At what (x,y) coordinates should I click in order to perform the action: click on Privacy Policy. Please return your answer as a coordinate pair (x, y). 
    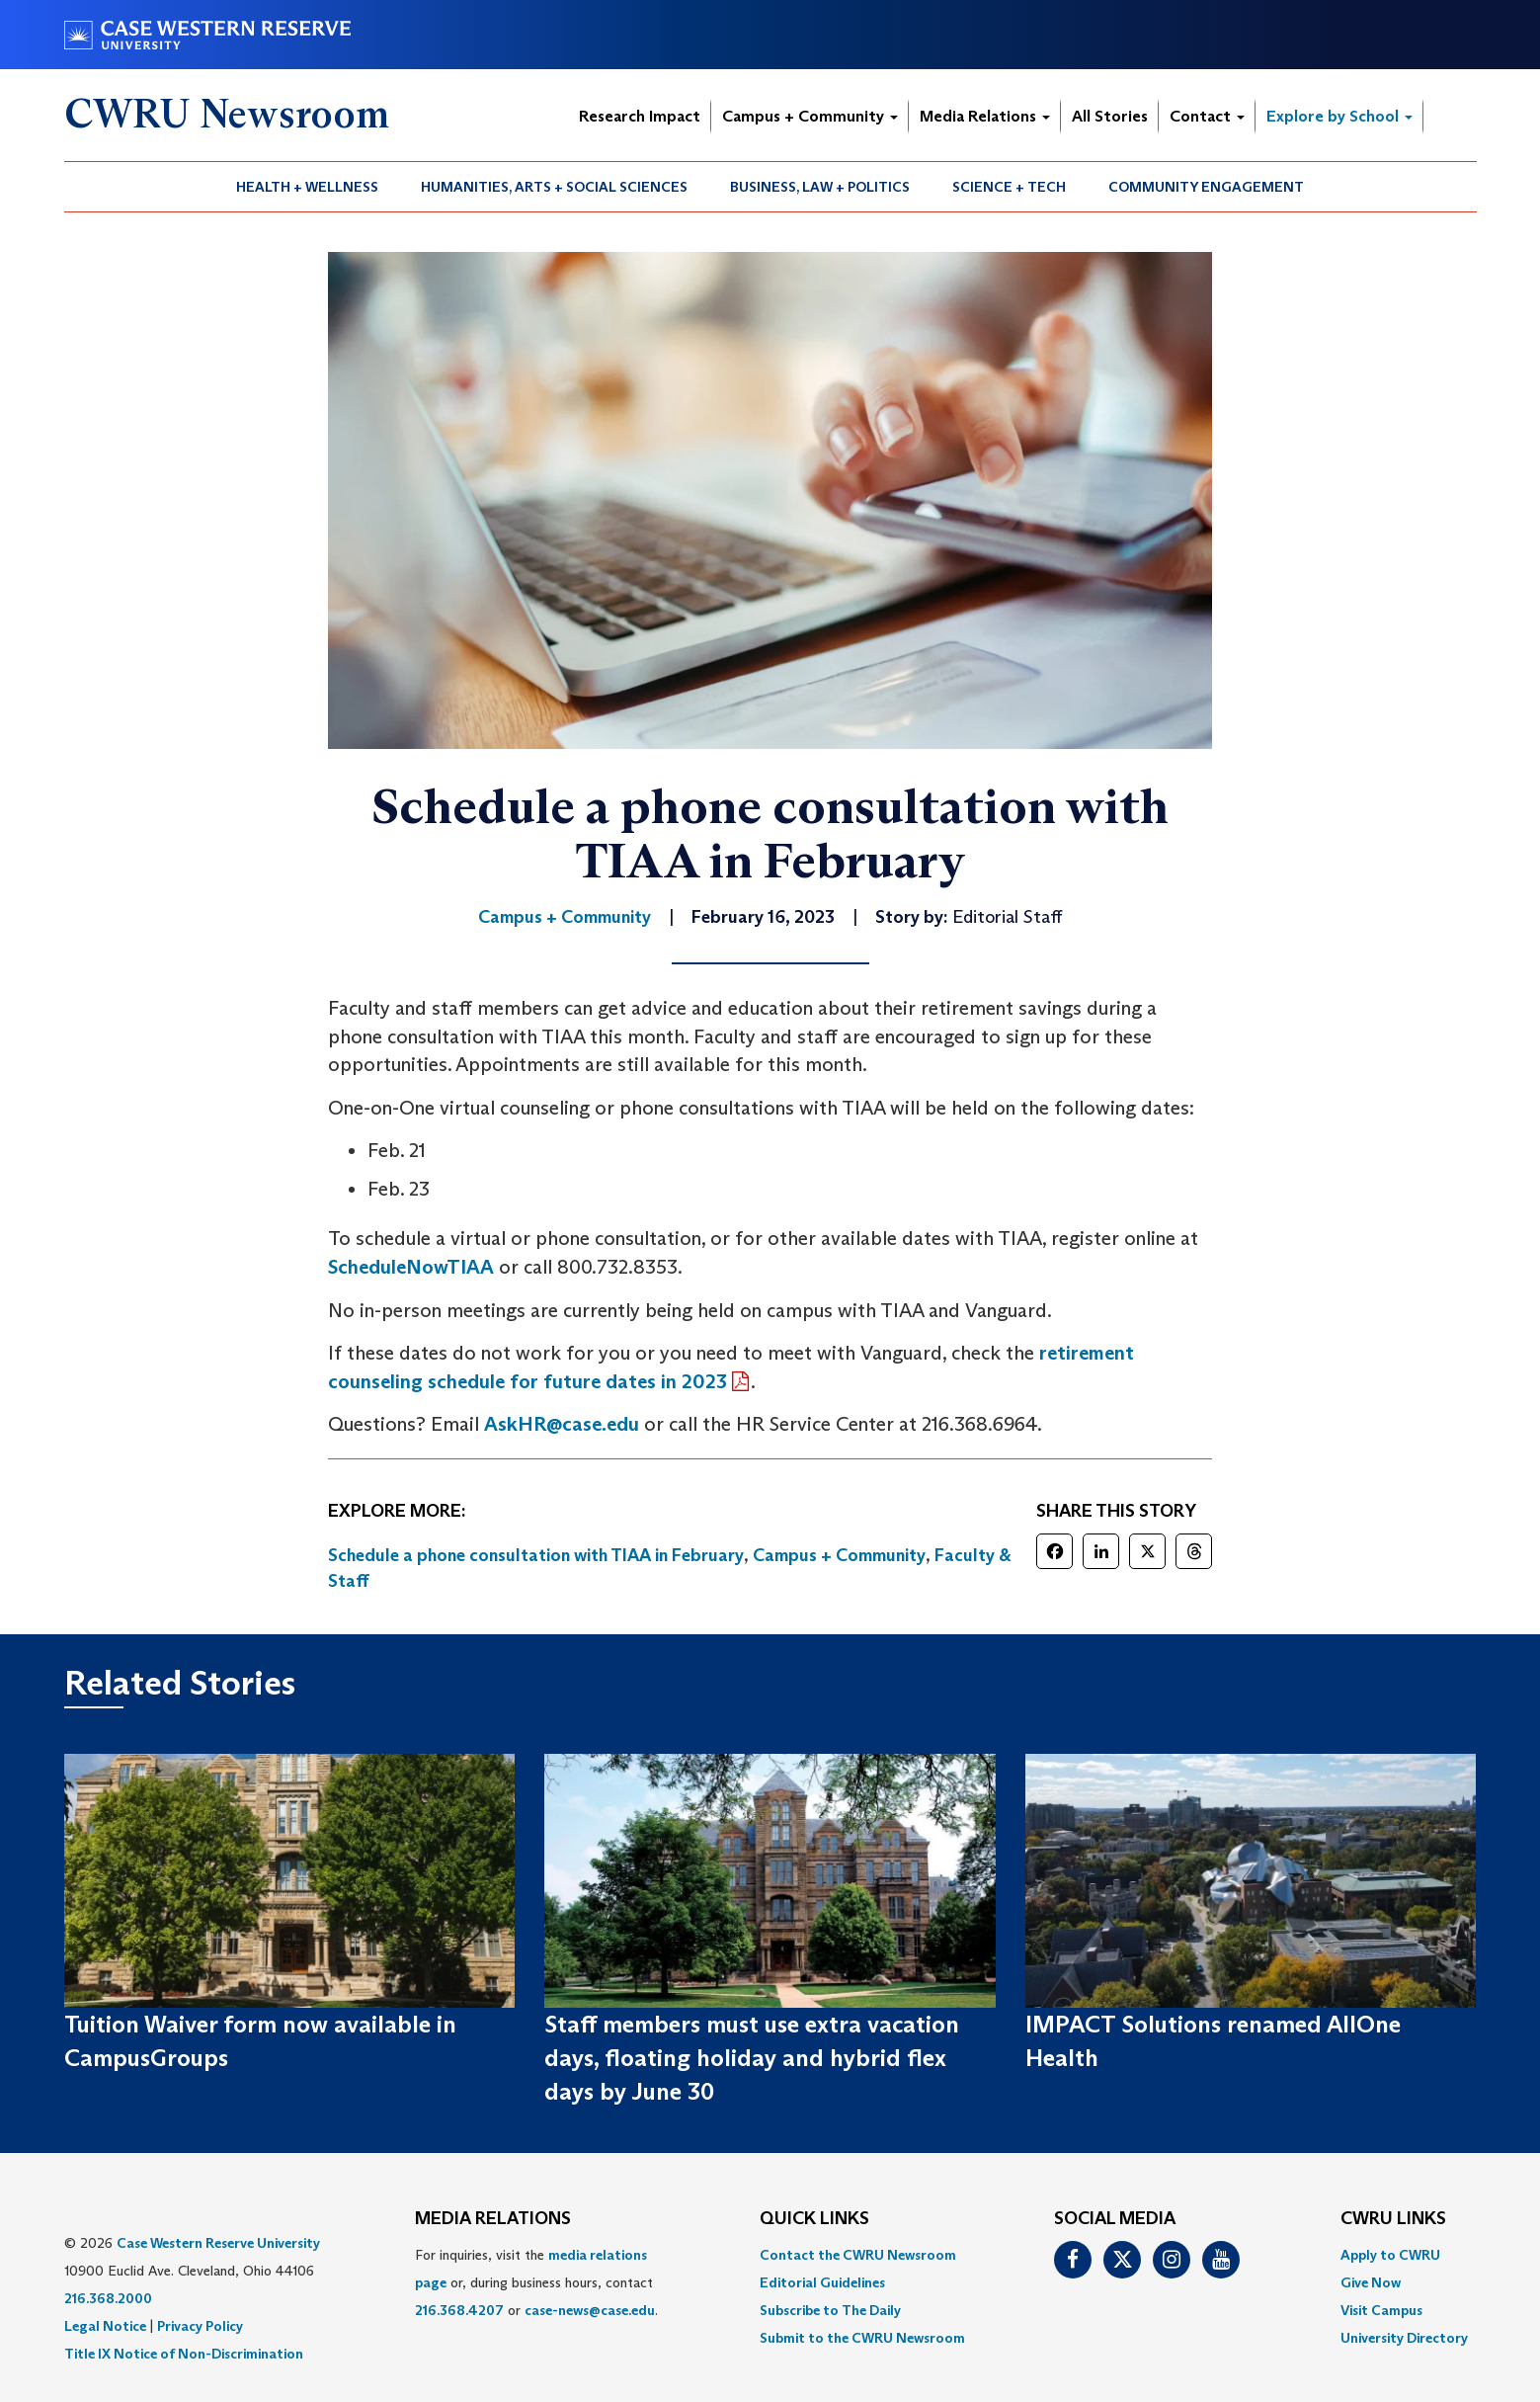
    Looking at the image, I should click on (200, 2326).